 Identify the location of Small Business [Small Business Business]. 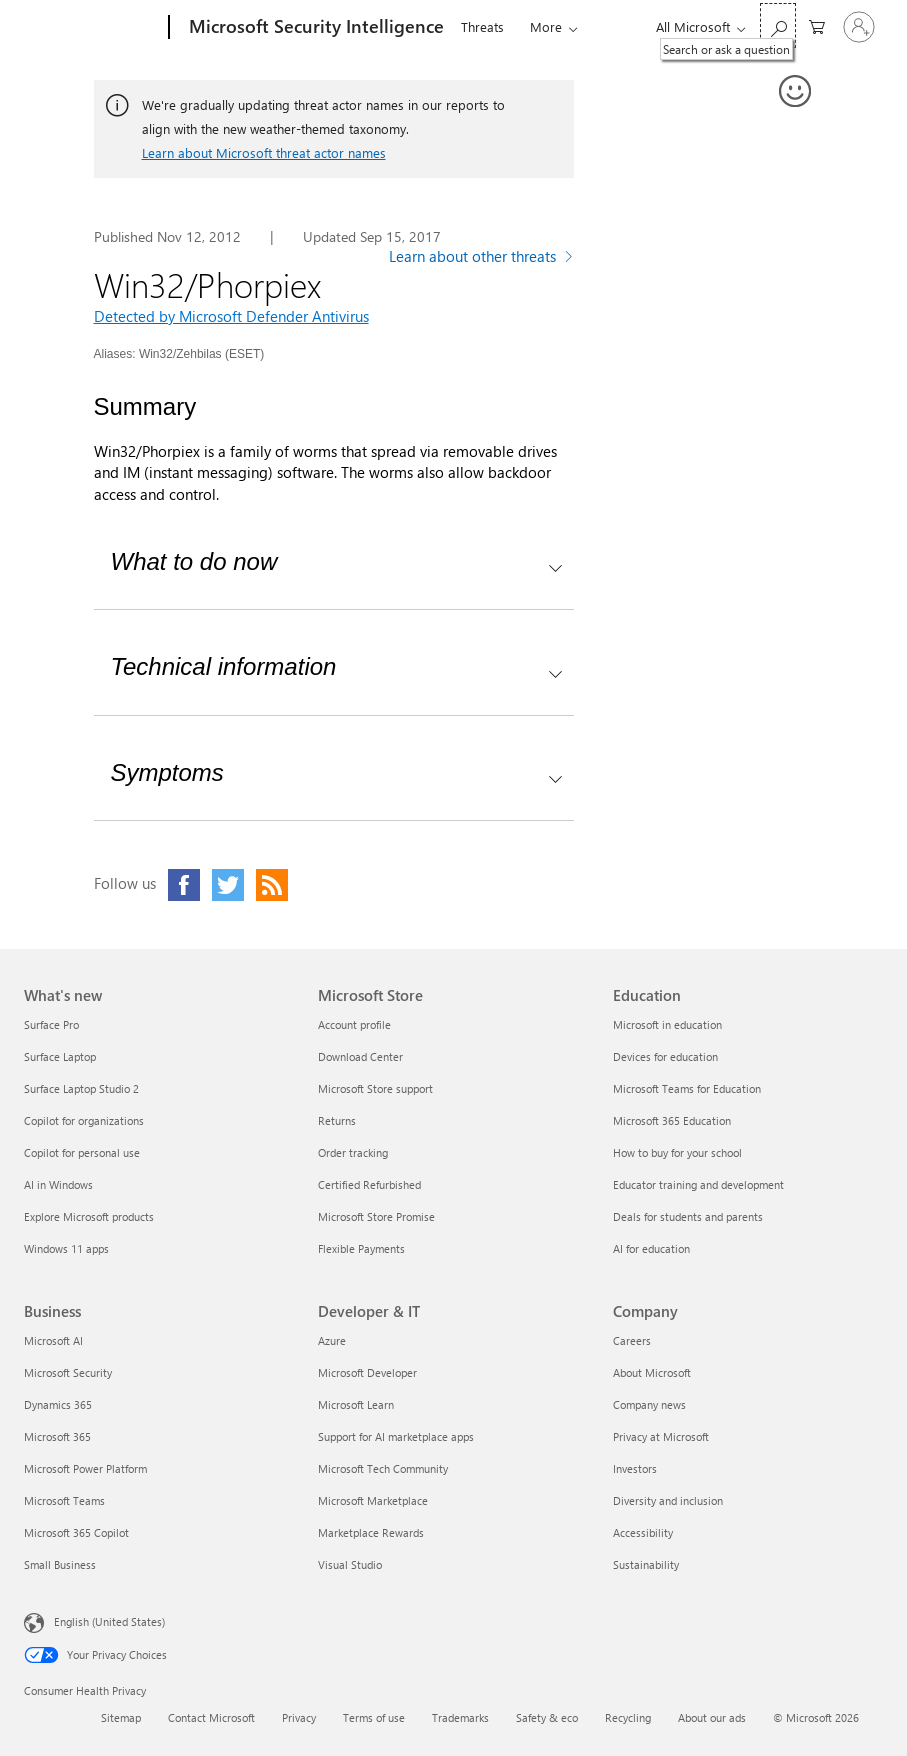
(60, 1564).